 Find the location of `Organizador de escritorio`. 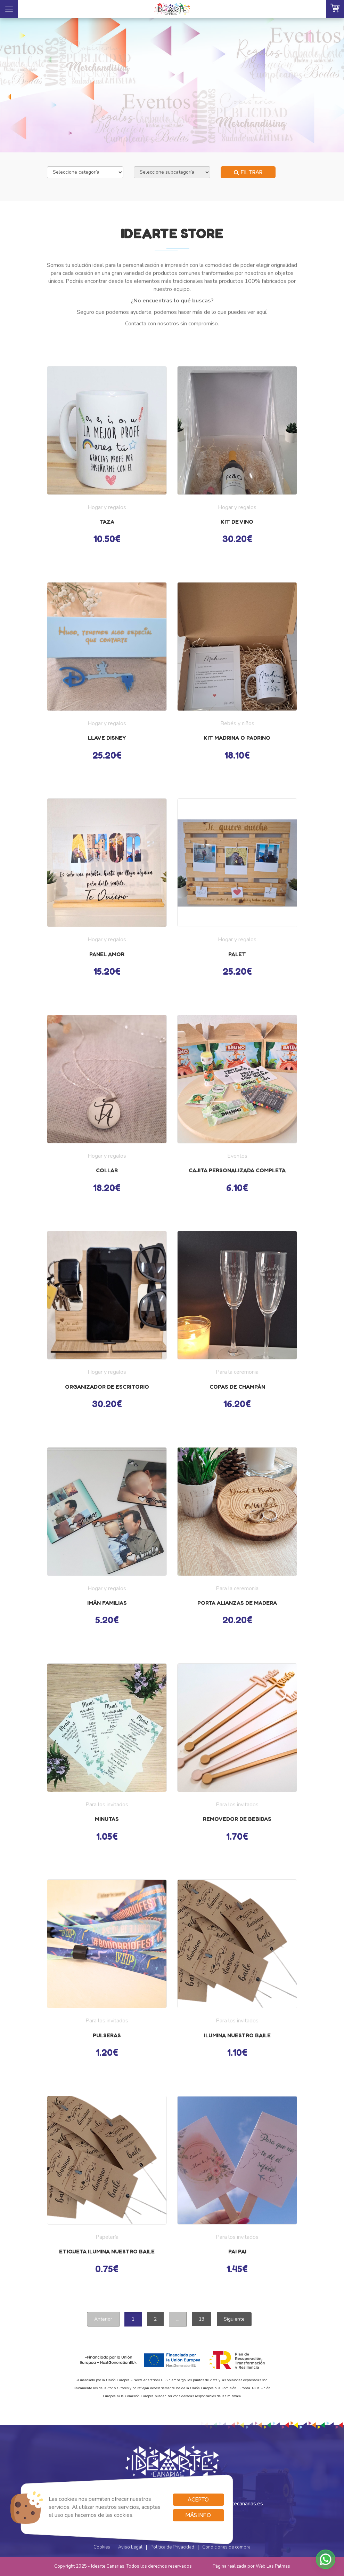

Organizador de escritorio is located at coordinates (107, 1386).